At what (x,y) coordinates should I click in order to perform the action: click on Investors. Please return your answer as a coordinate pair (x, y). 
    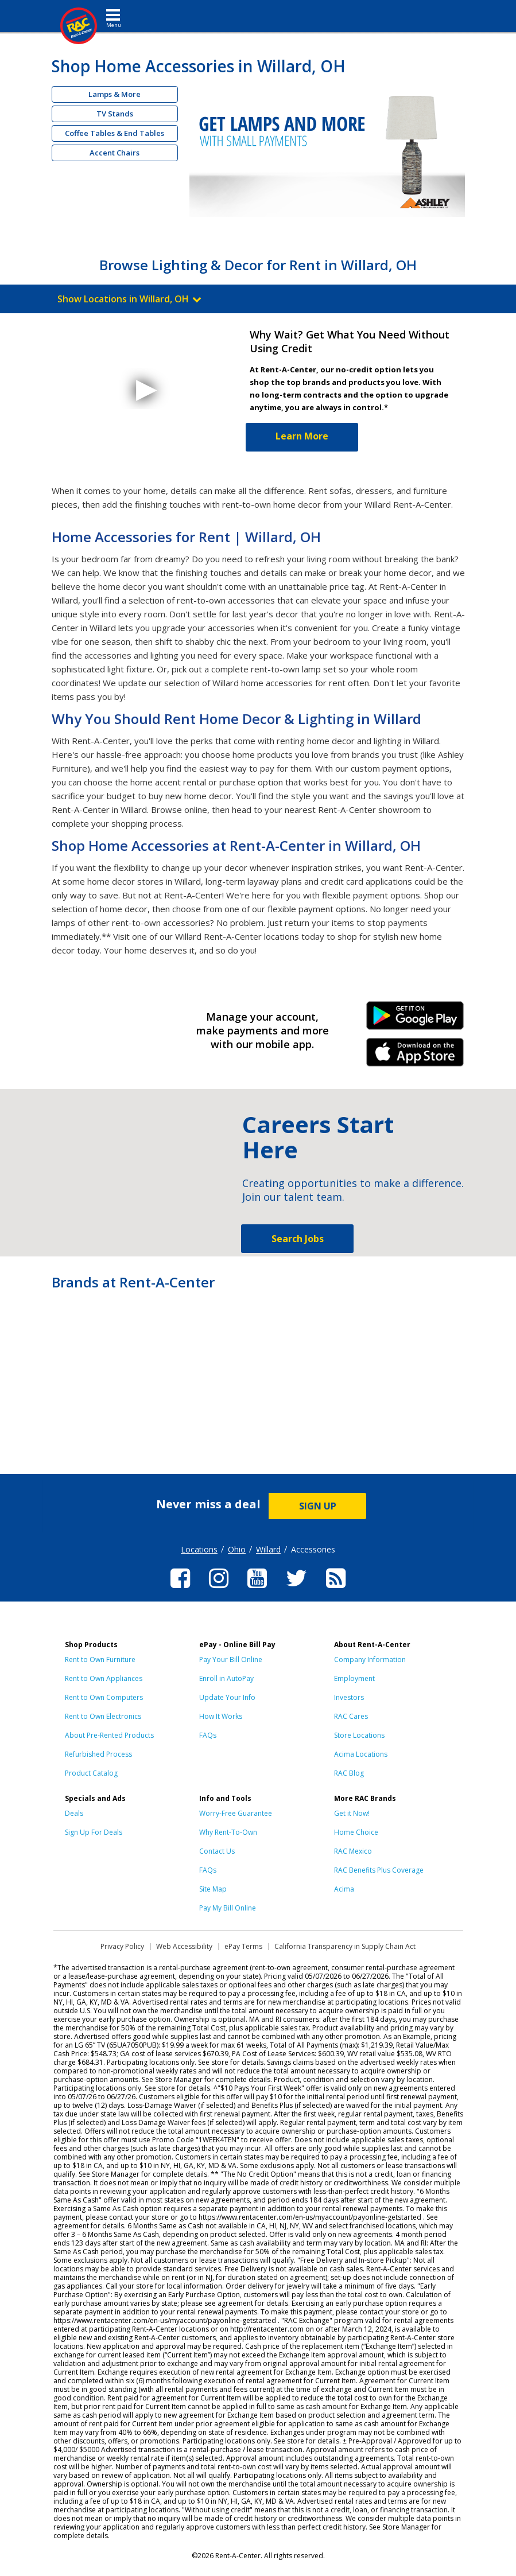
    Looking at the image, I should click on (349, 1697).